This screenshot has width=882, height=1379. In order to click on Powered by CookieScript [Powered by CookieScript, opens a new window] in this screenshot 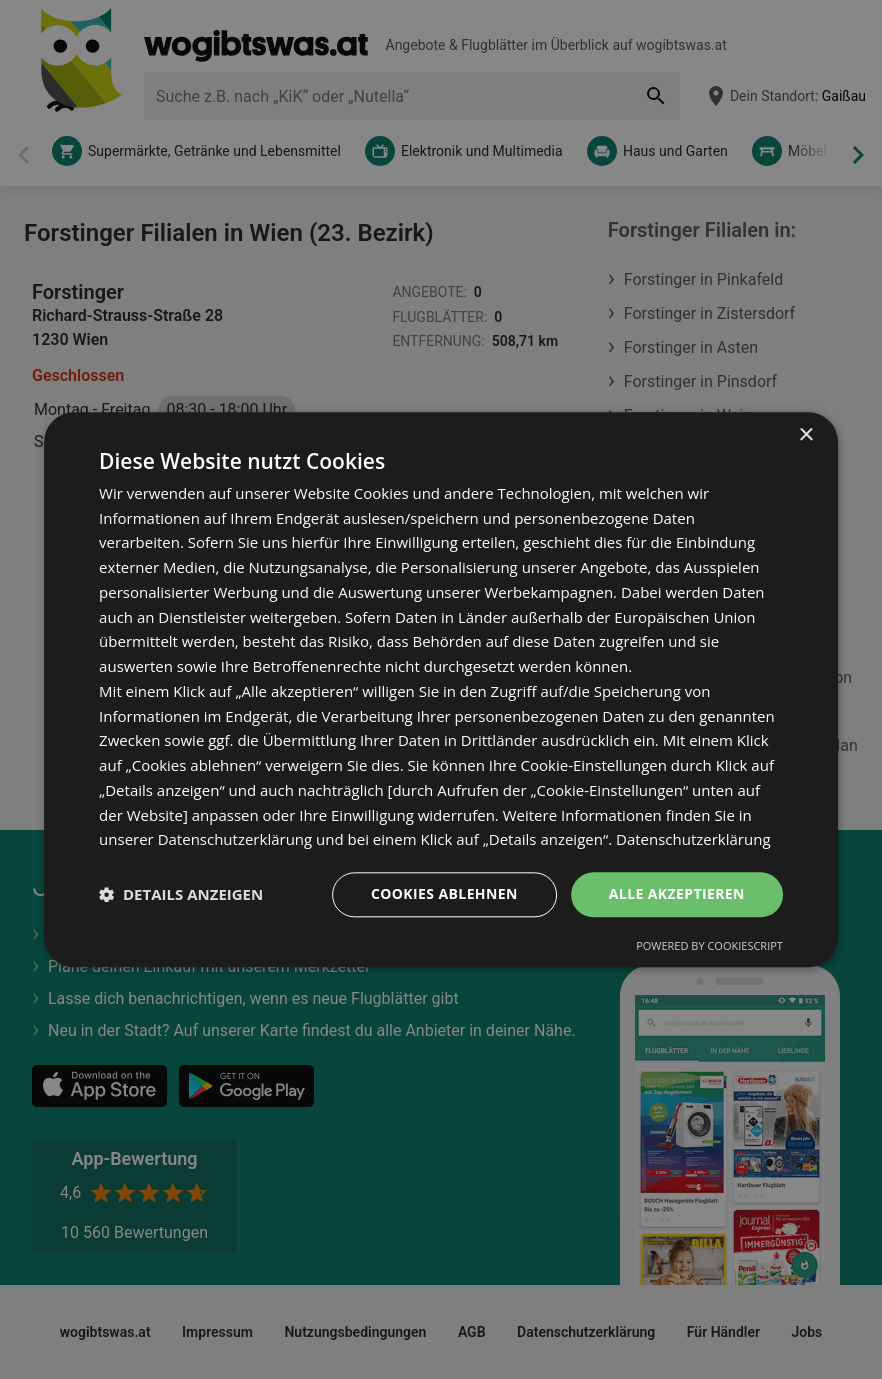, I will do `click(709, 945)`.